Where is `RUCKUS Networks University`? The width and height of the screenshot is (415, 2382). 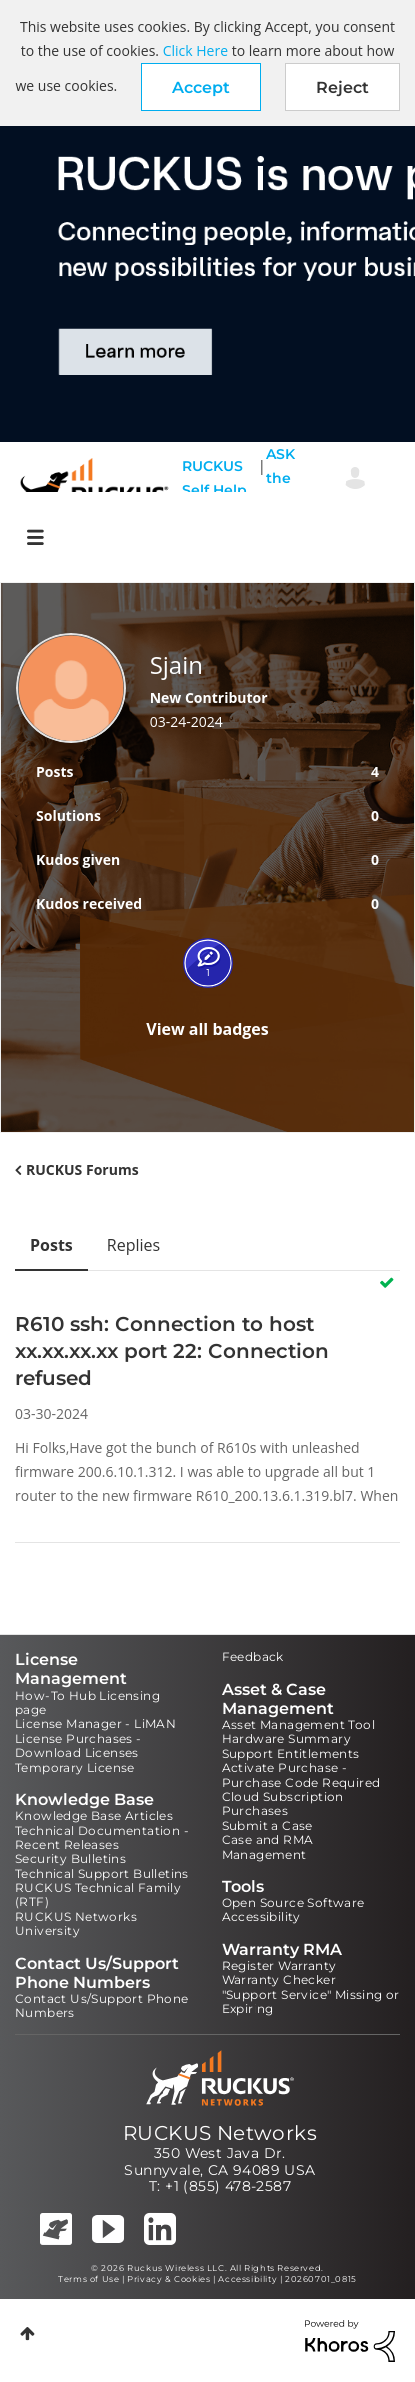 RUCKUS Networks University is located at coordinates (76, 1923).